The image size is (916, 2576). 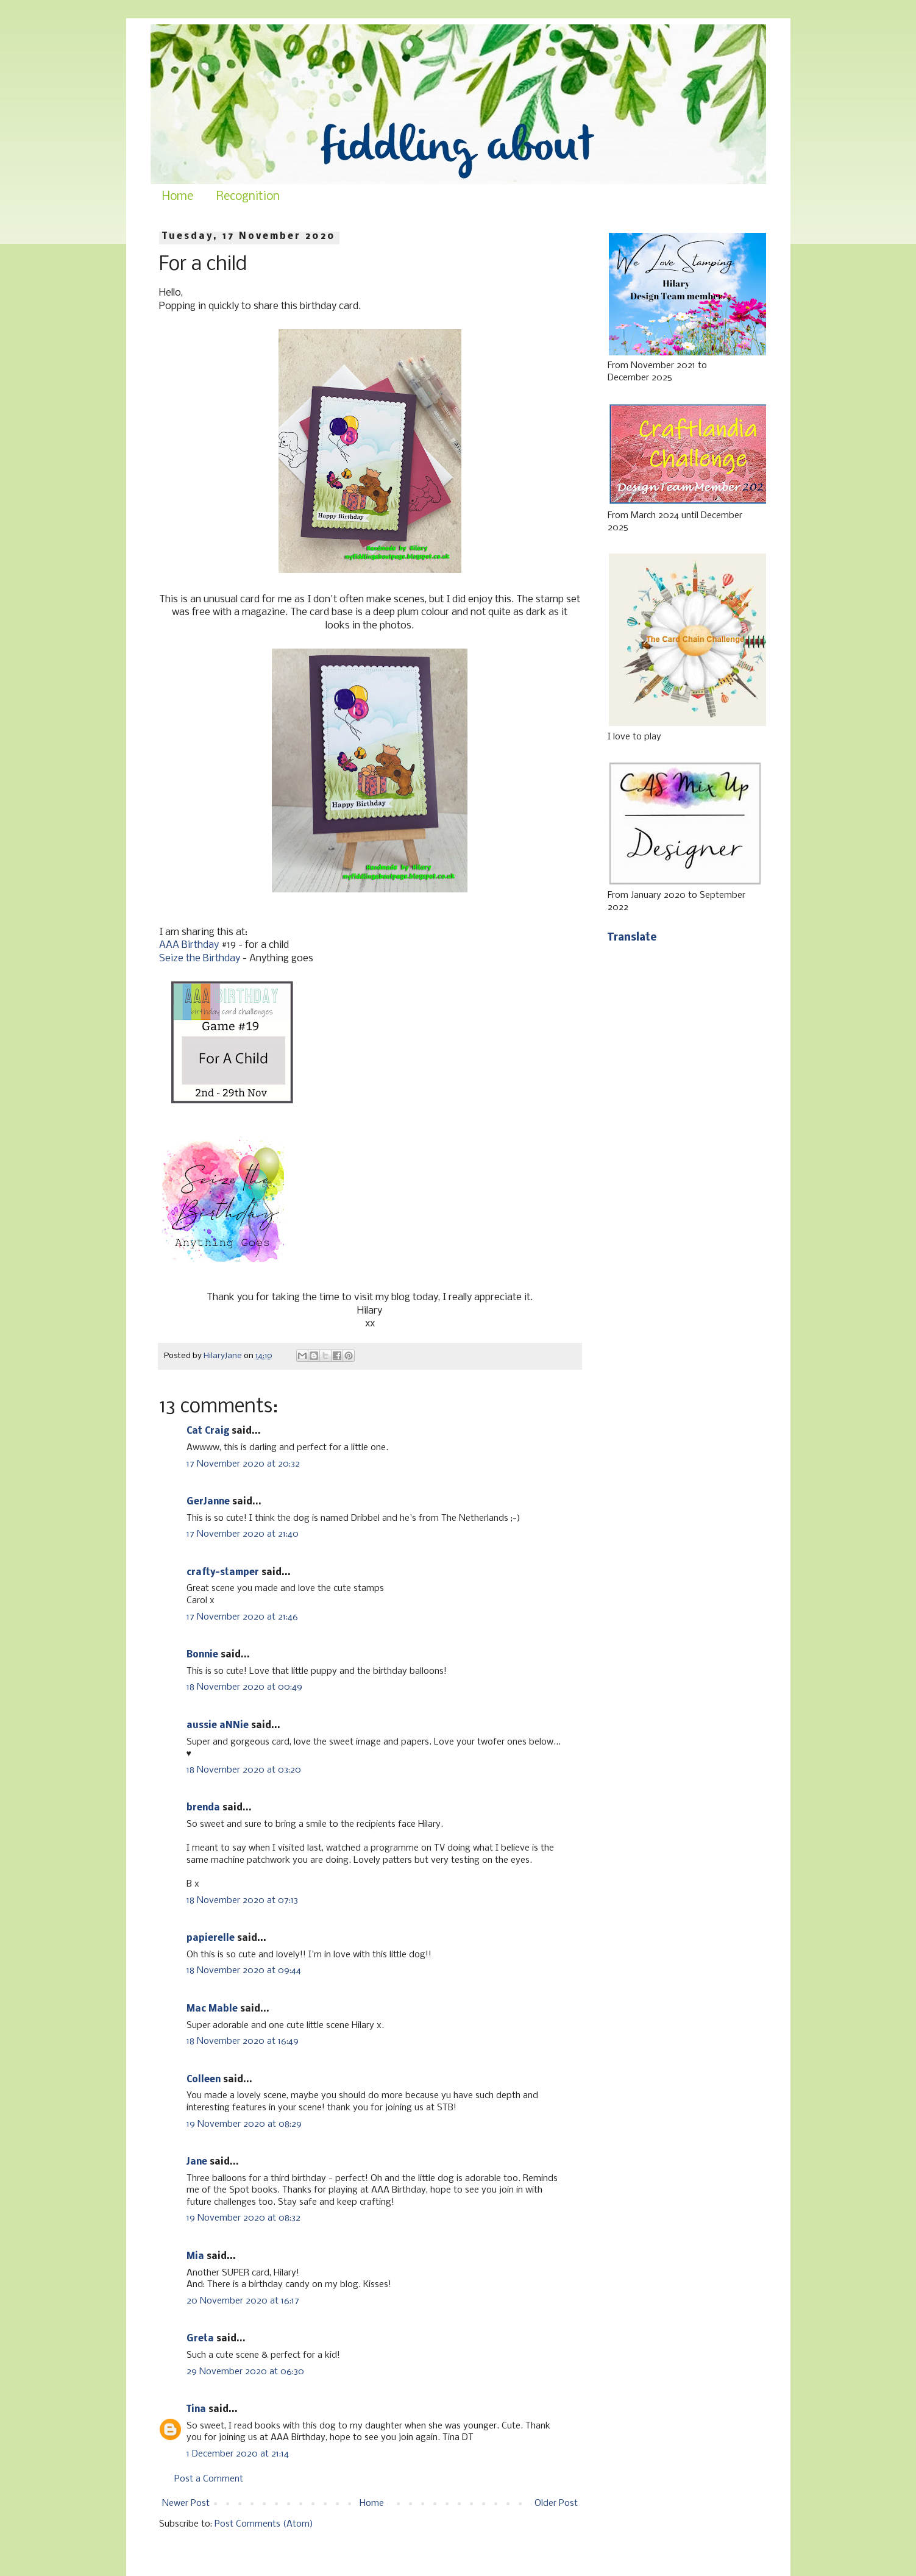 I want to click on 17 November 2020 at 21:40, so click(x=242, y=1534).